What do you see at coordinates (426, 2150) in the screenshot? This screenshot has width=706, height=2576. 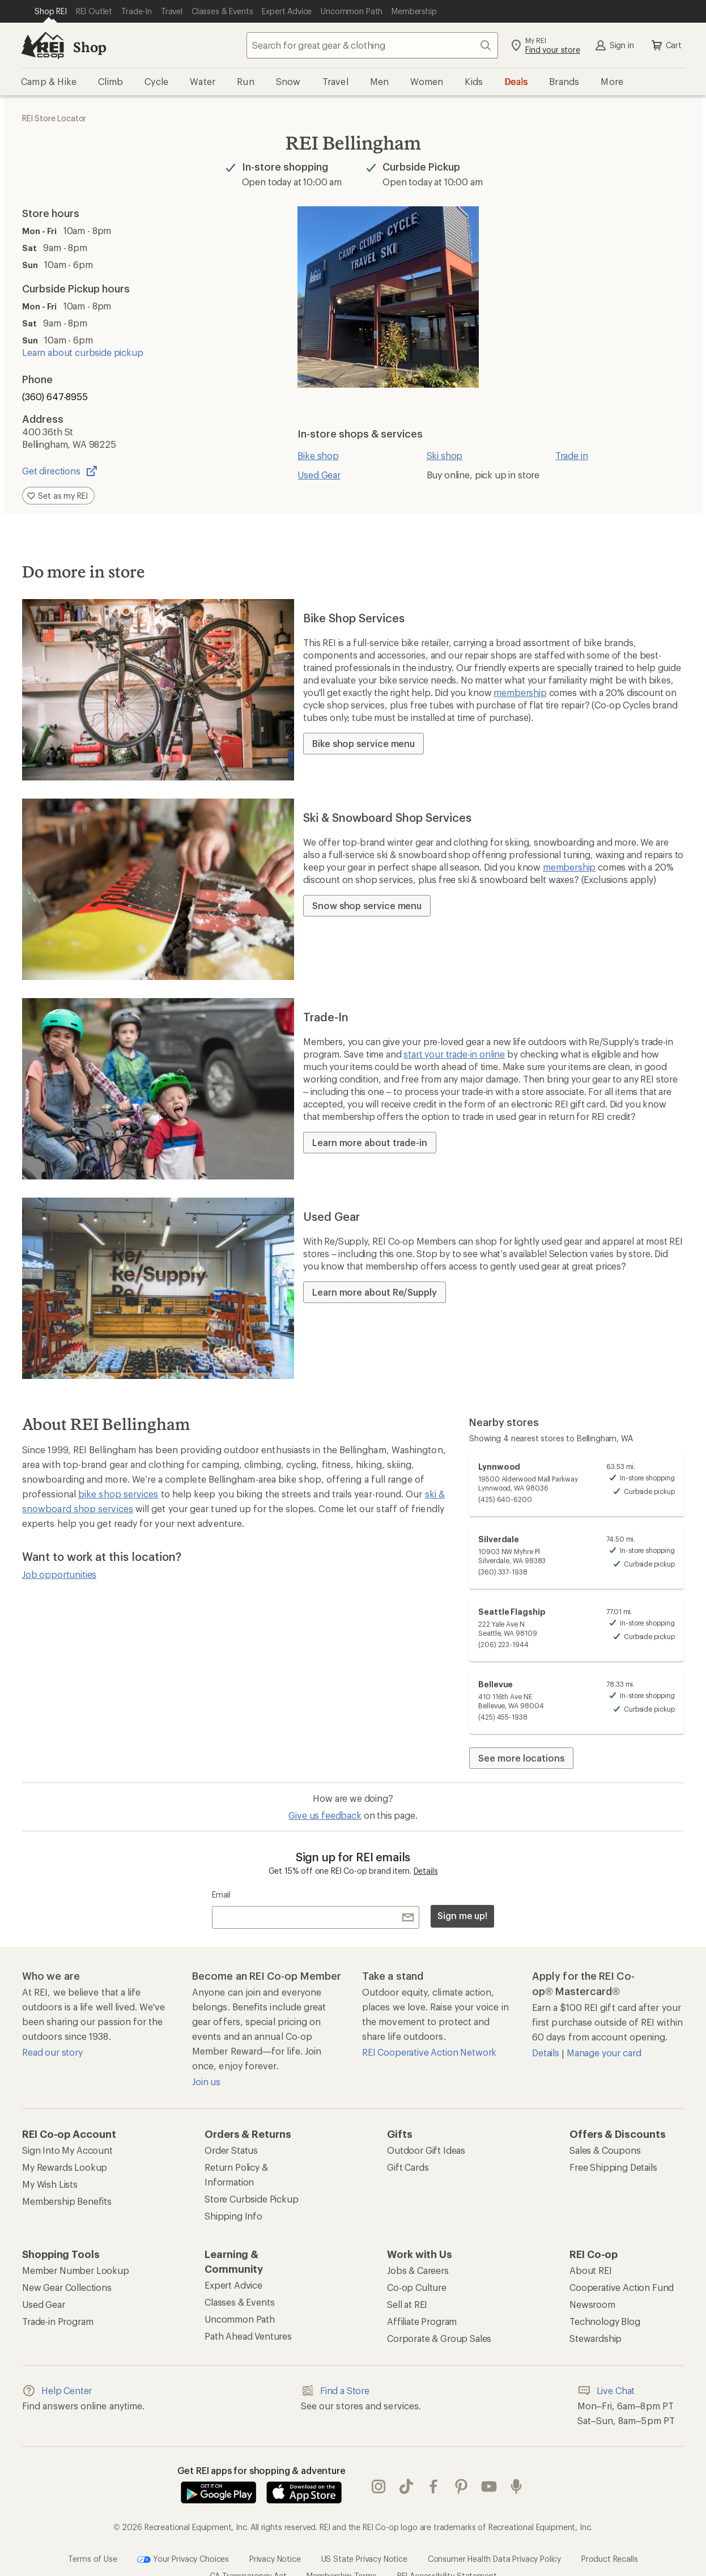 I see `Outdoor Gift Ideas` at bounding box center [426, 2150].